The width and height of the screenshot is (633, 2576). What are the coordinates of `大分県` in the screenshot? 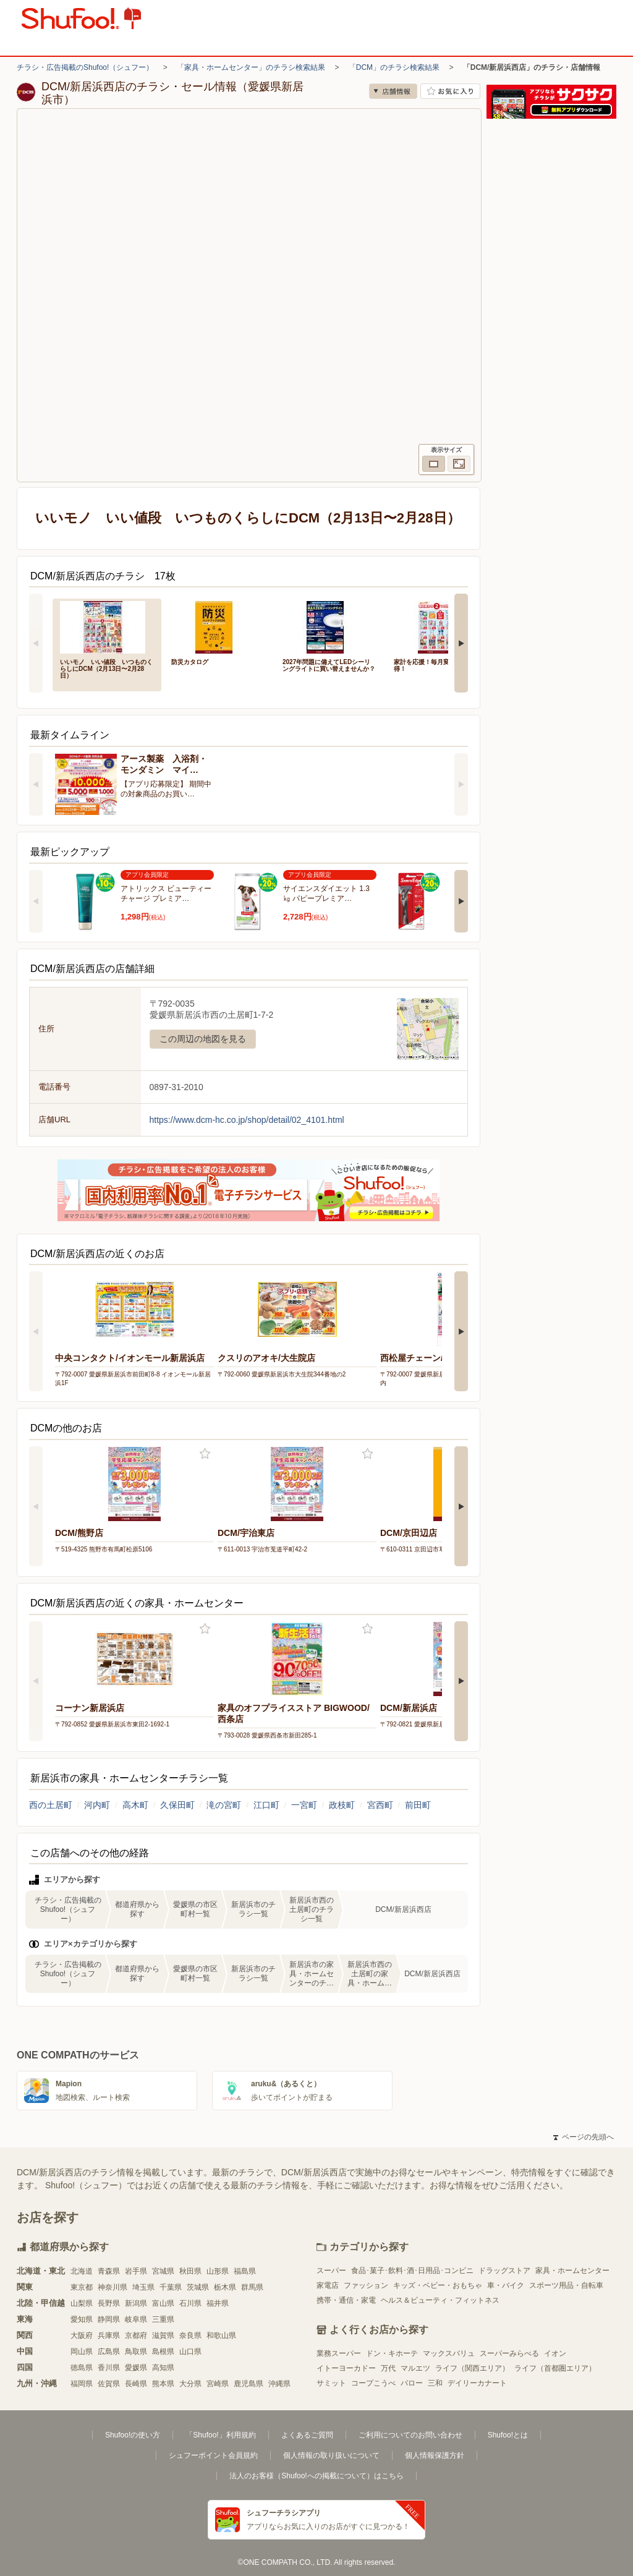 It's located at (190, 2383).